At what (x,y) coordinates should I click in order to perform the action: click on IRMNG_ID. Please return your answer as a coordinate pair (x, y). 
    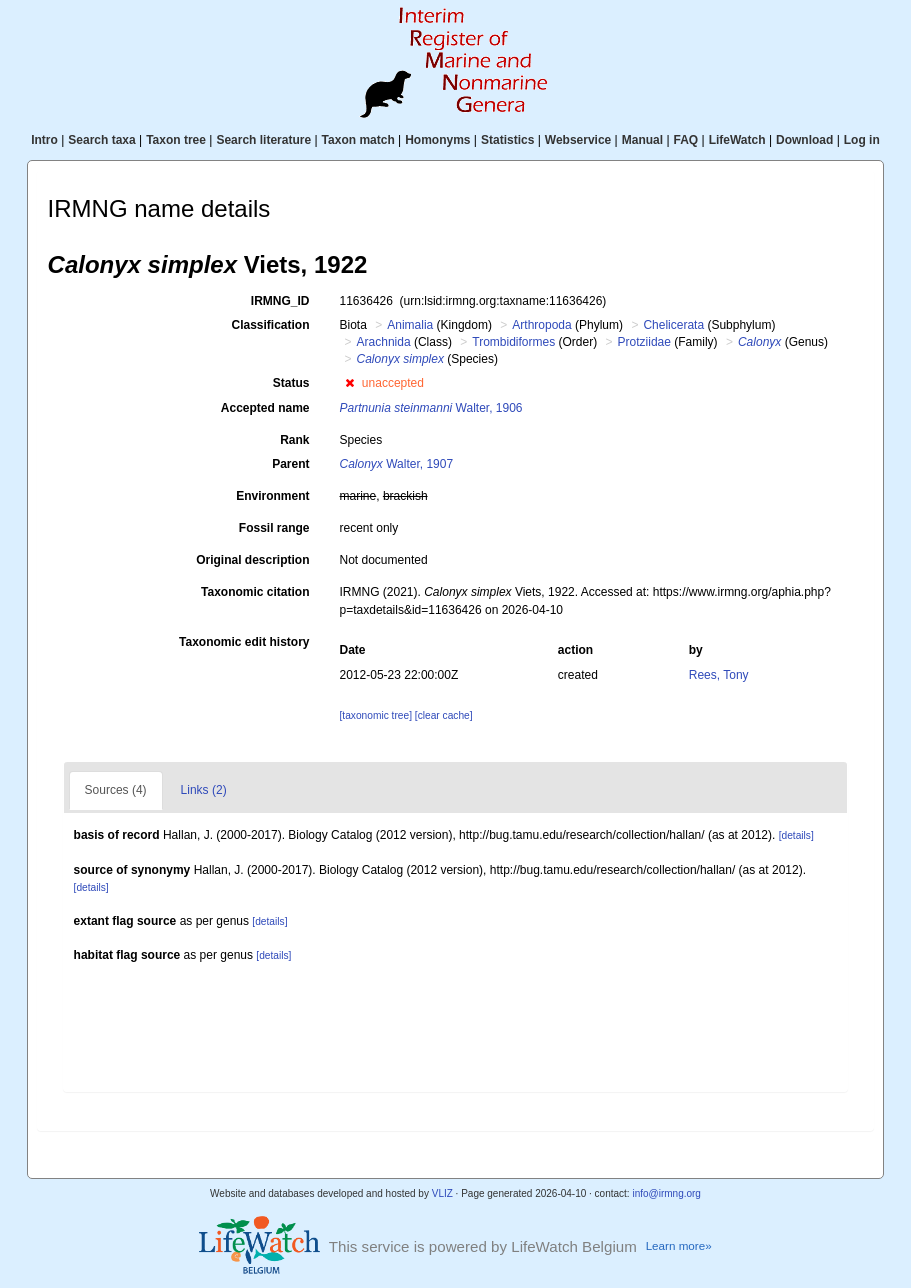
    Looking at the image, I should click on (280, 301).